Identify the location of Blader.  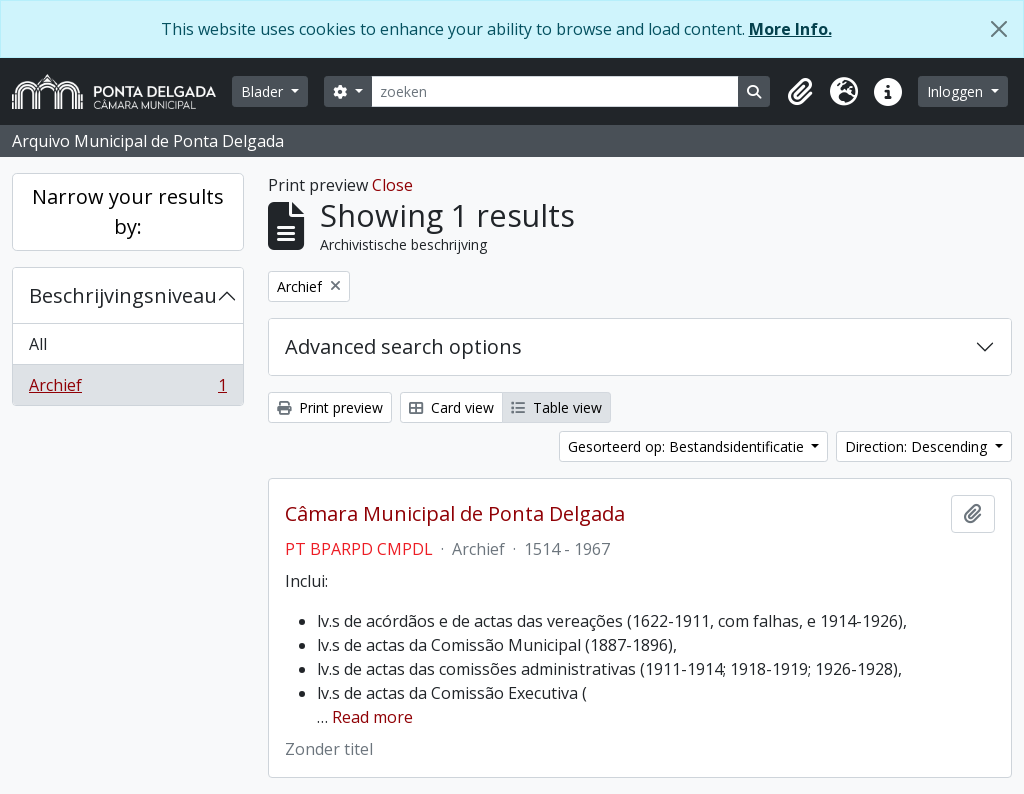
(264, 91).